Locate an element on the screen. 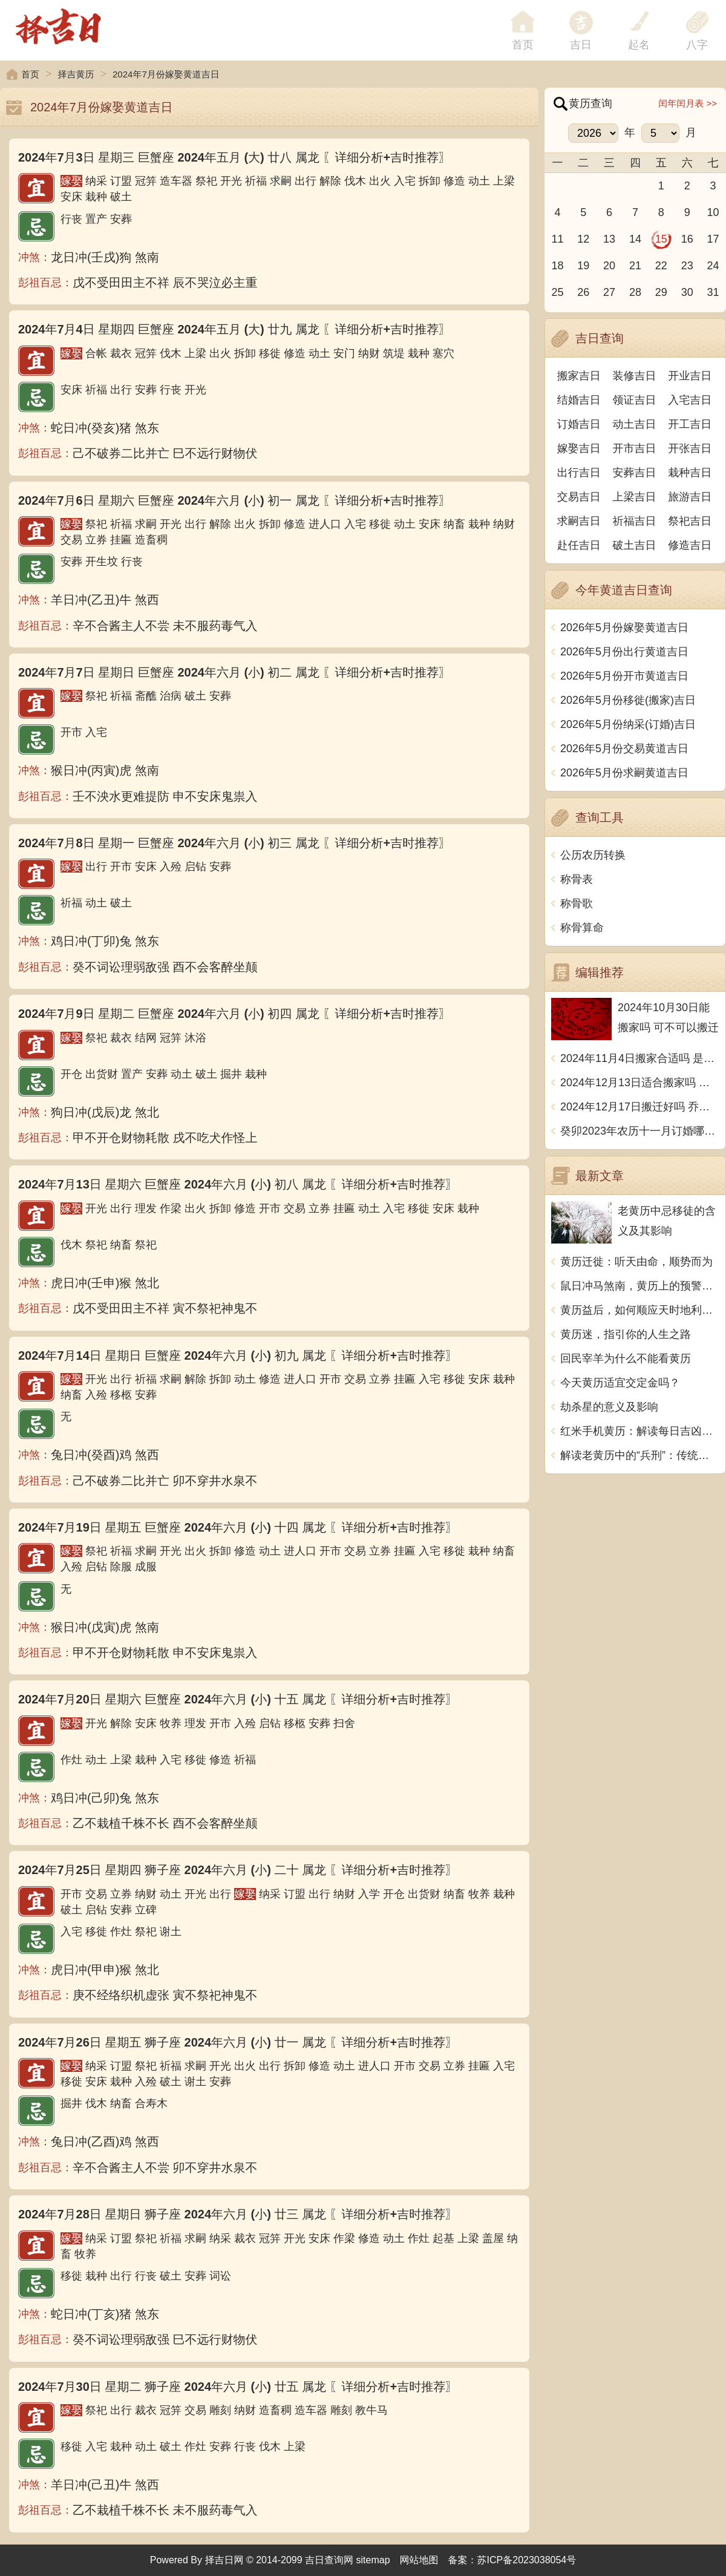  八字 is located at coordinates (697, 45).